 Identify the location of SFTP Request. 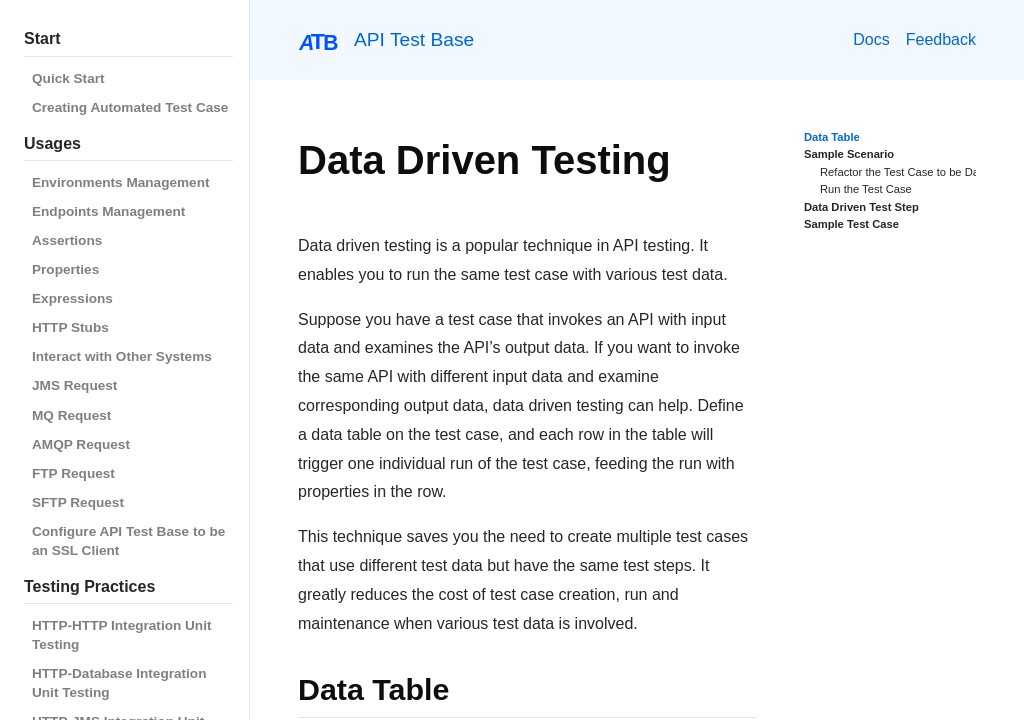
(78, 502).